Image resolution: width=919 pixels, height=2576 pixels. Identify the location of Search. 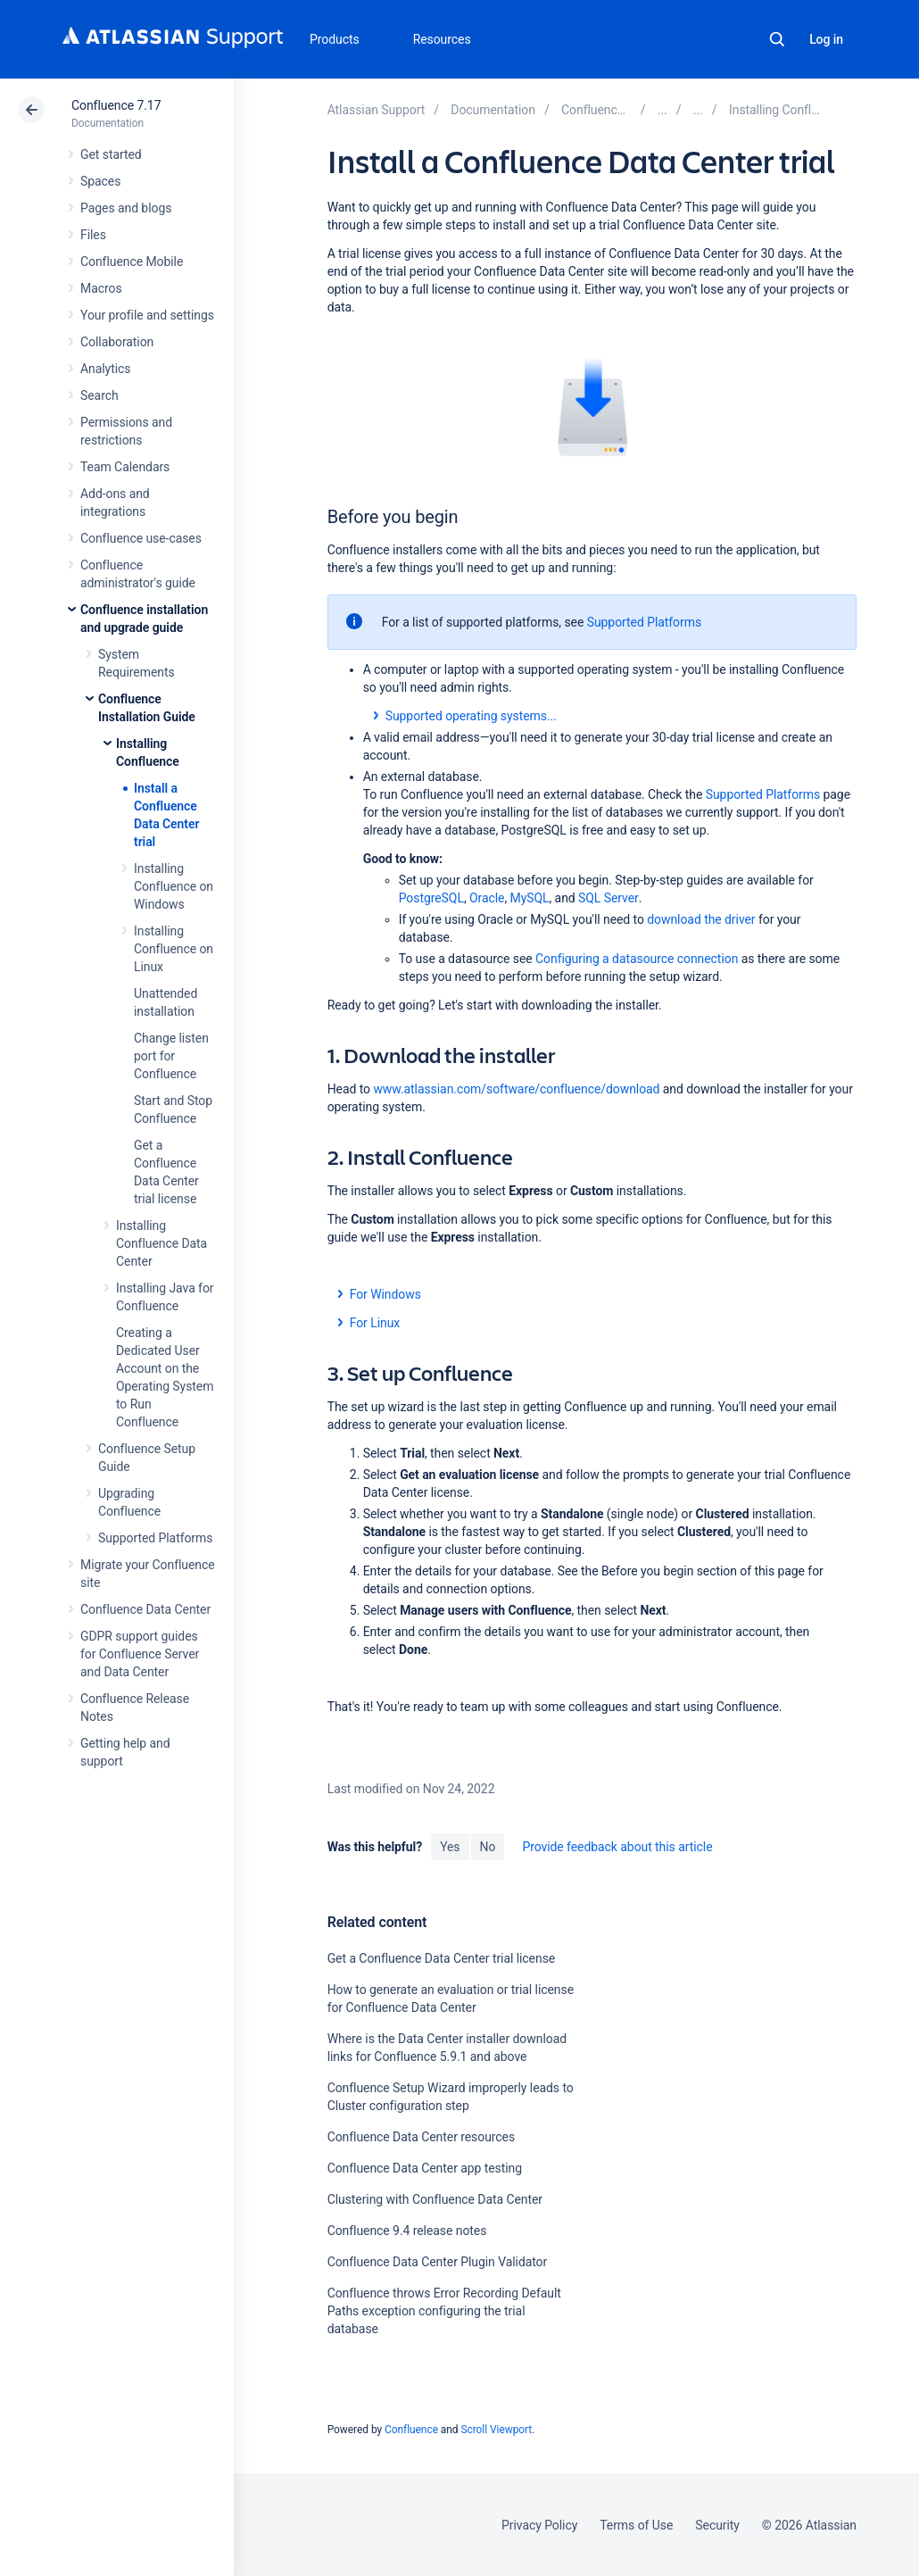
(777, 39).